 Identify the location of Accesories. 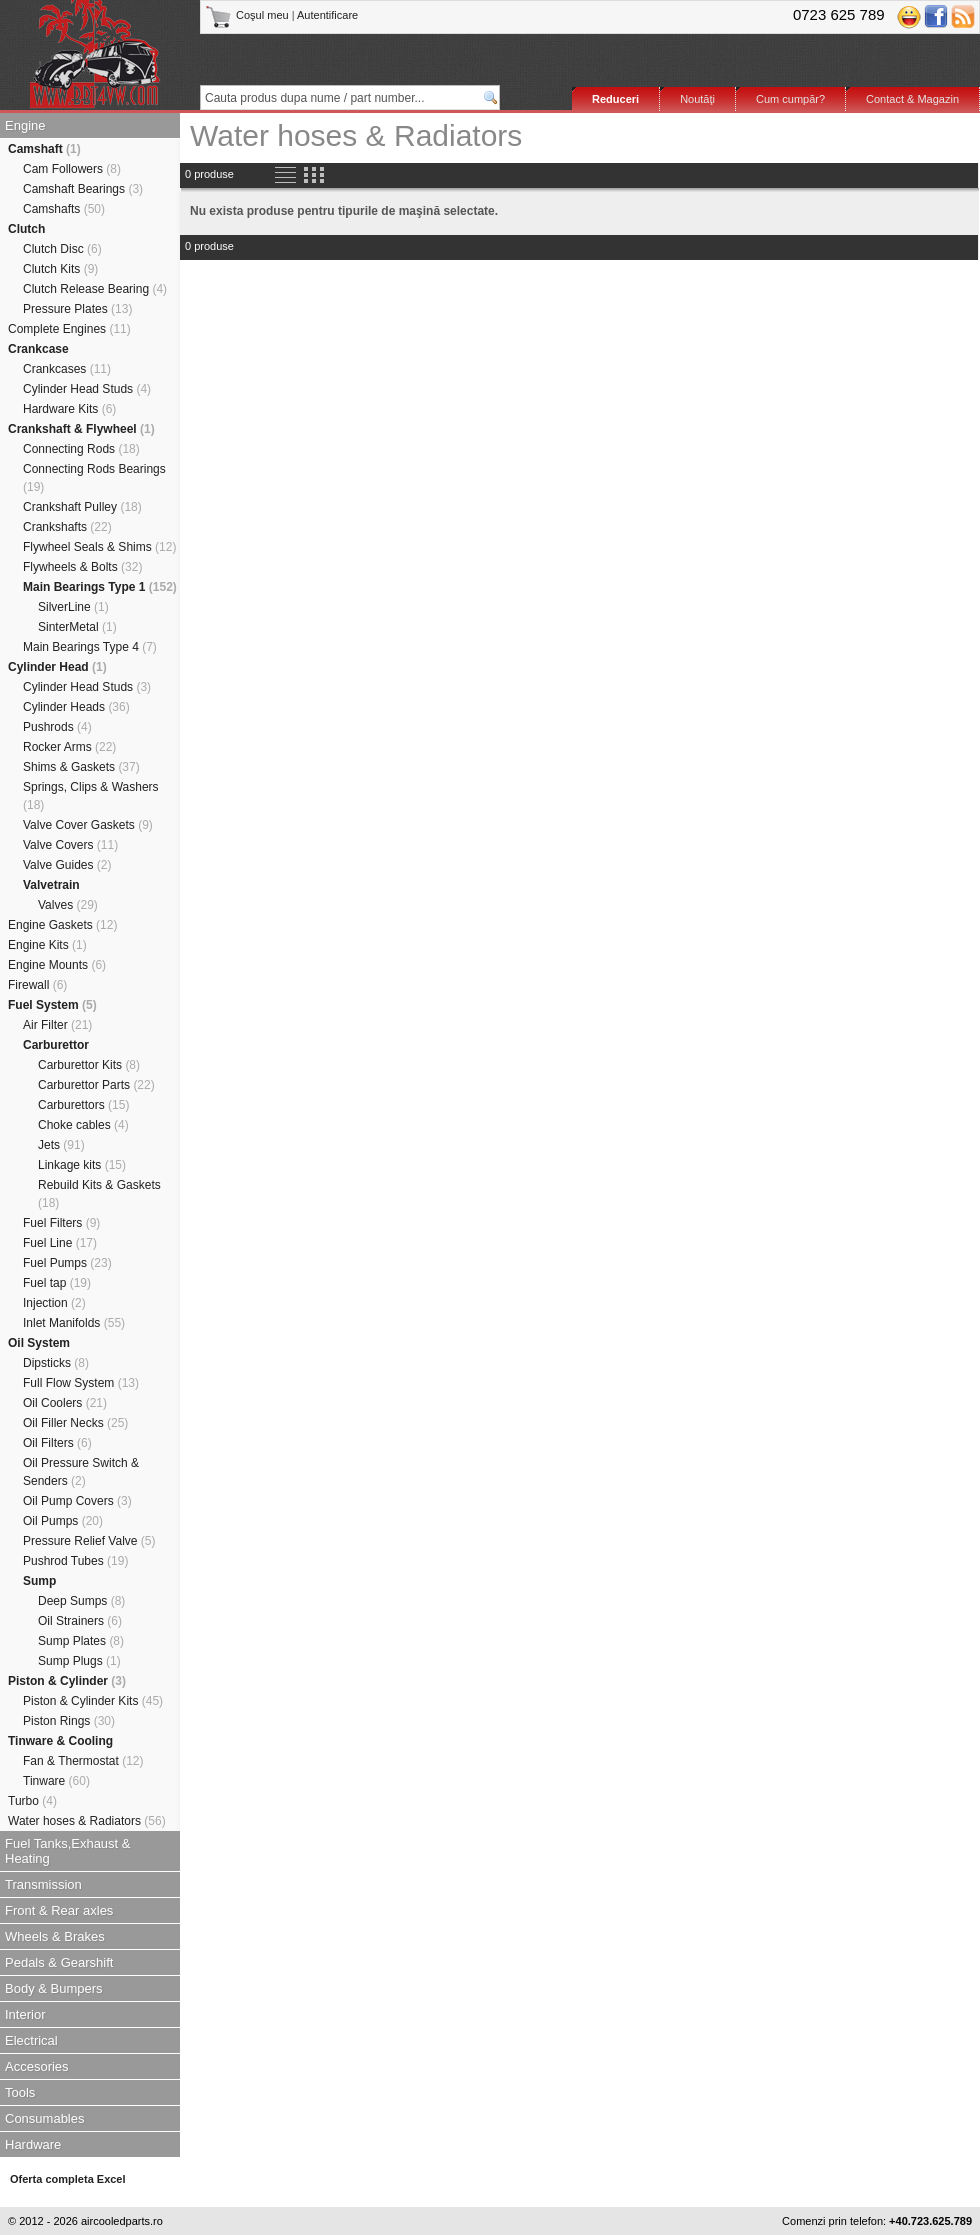
(37, 2066).